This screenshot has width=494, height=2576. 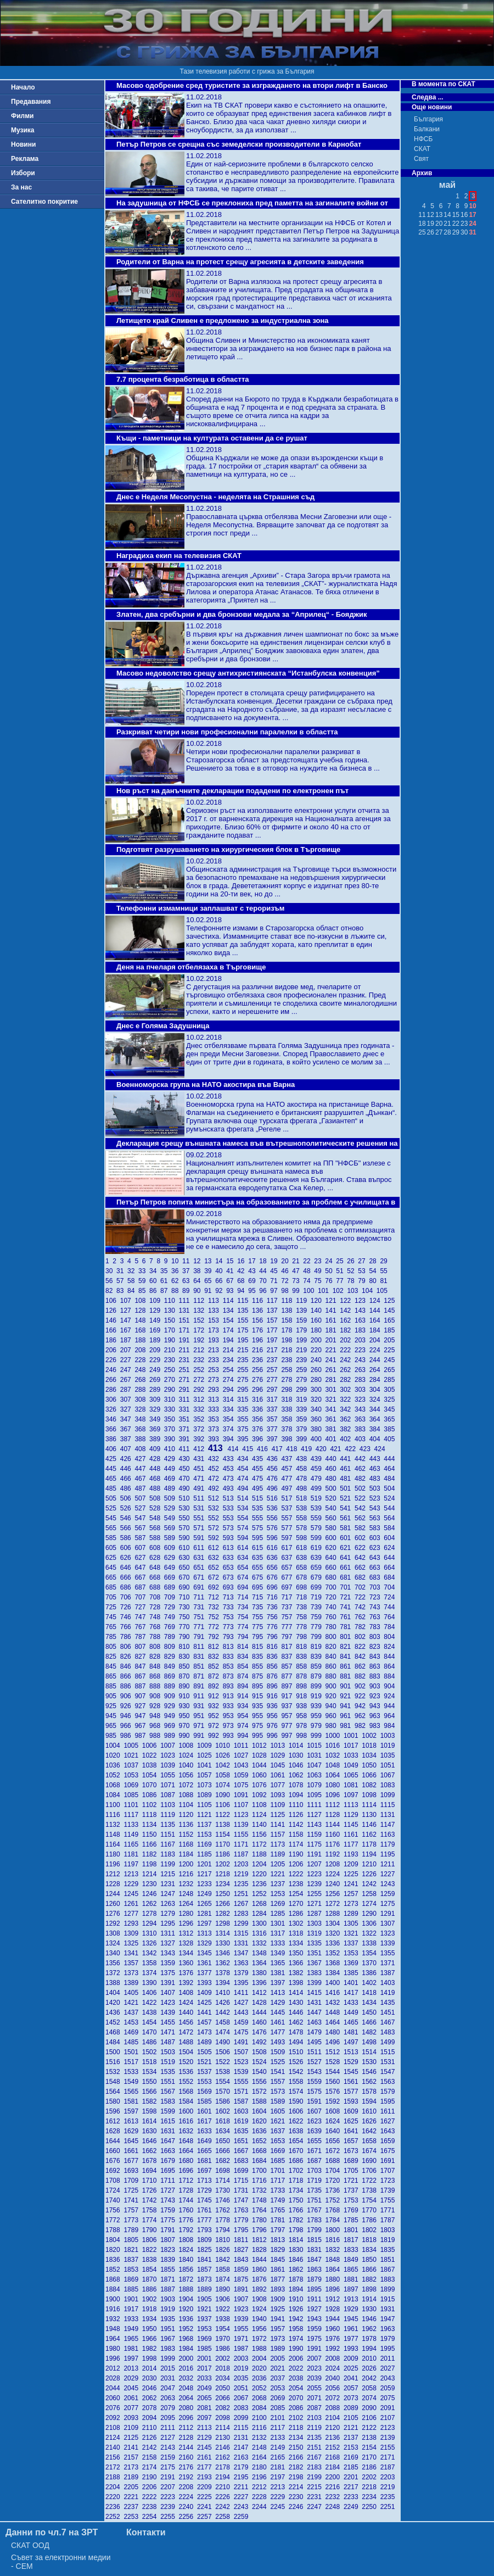 I want to click on 666, so click(x=127, y=1577).